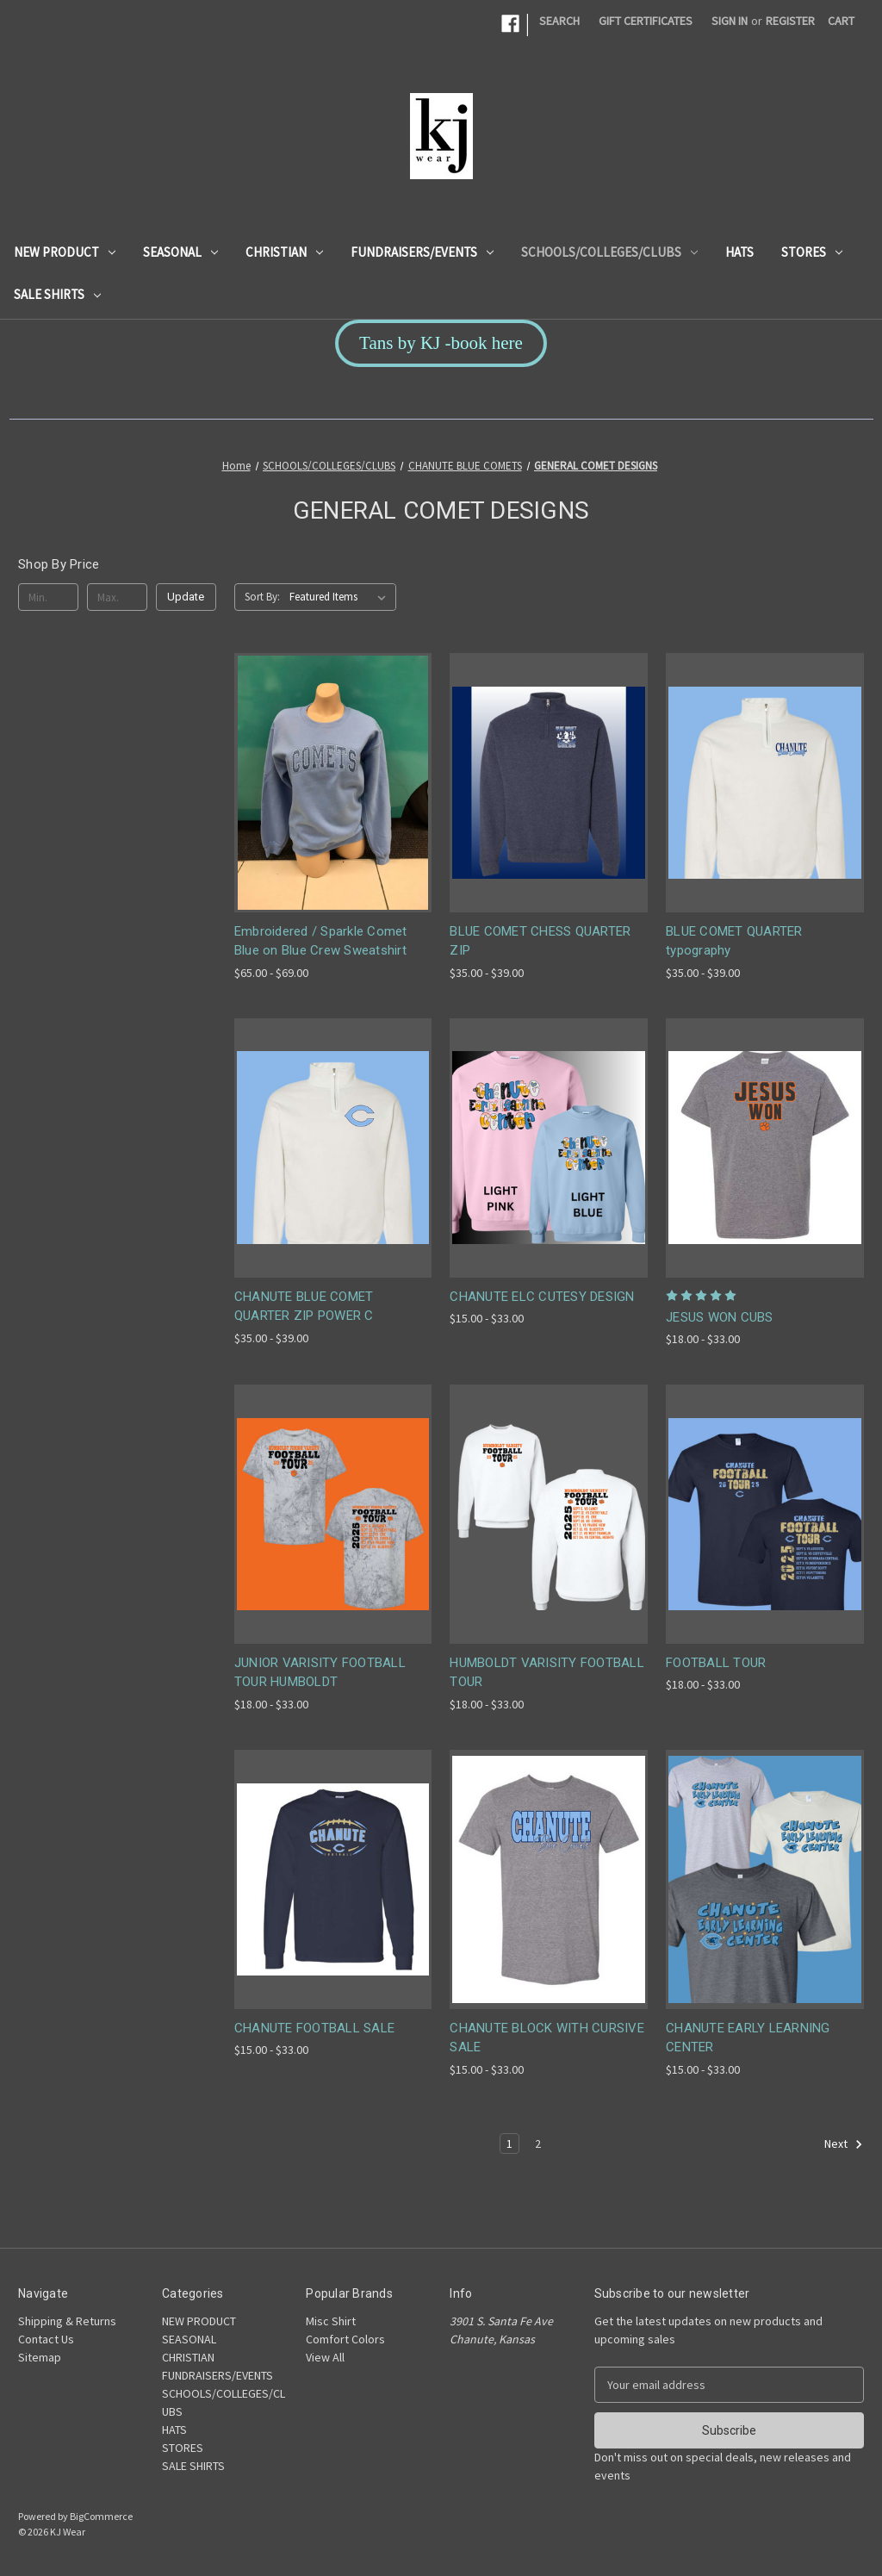 The width and height of the screenshot is (882, 2576). I want to click on NEW PRODUCT, so click(64, 252).